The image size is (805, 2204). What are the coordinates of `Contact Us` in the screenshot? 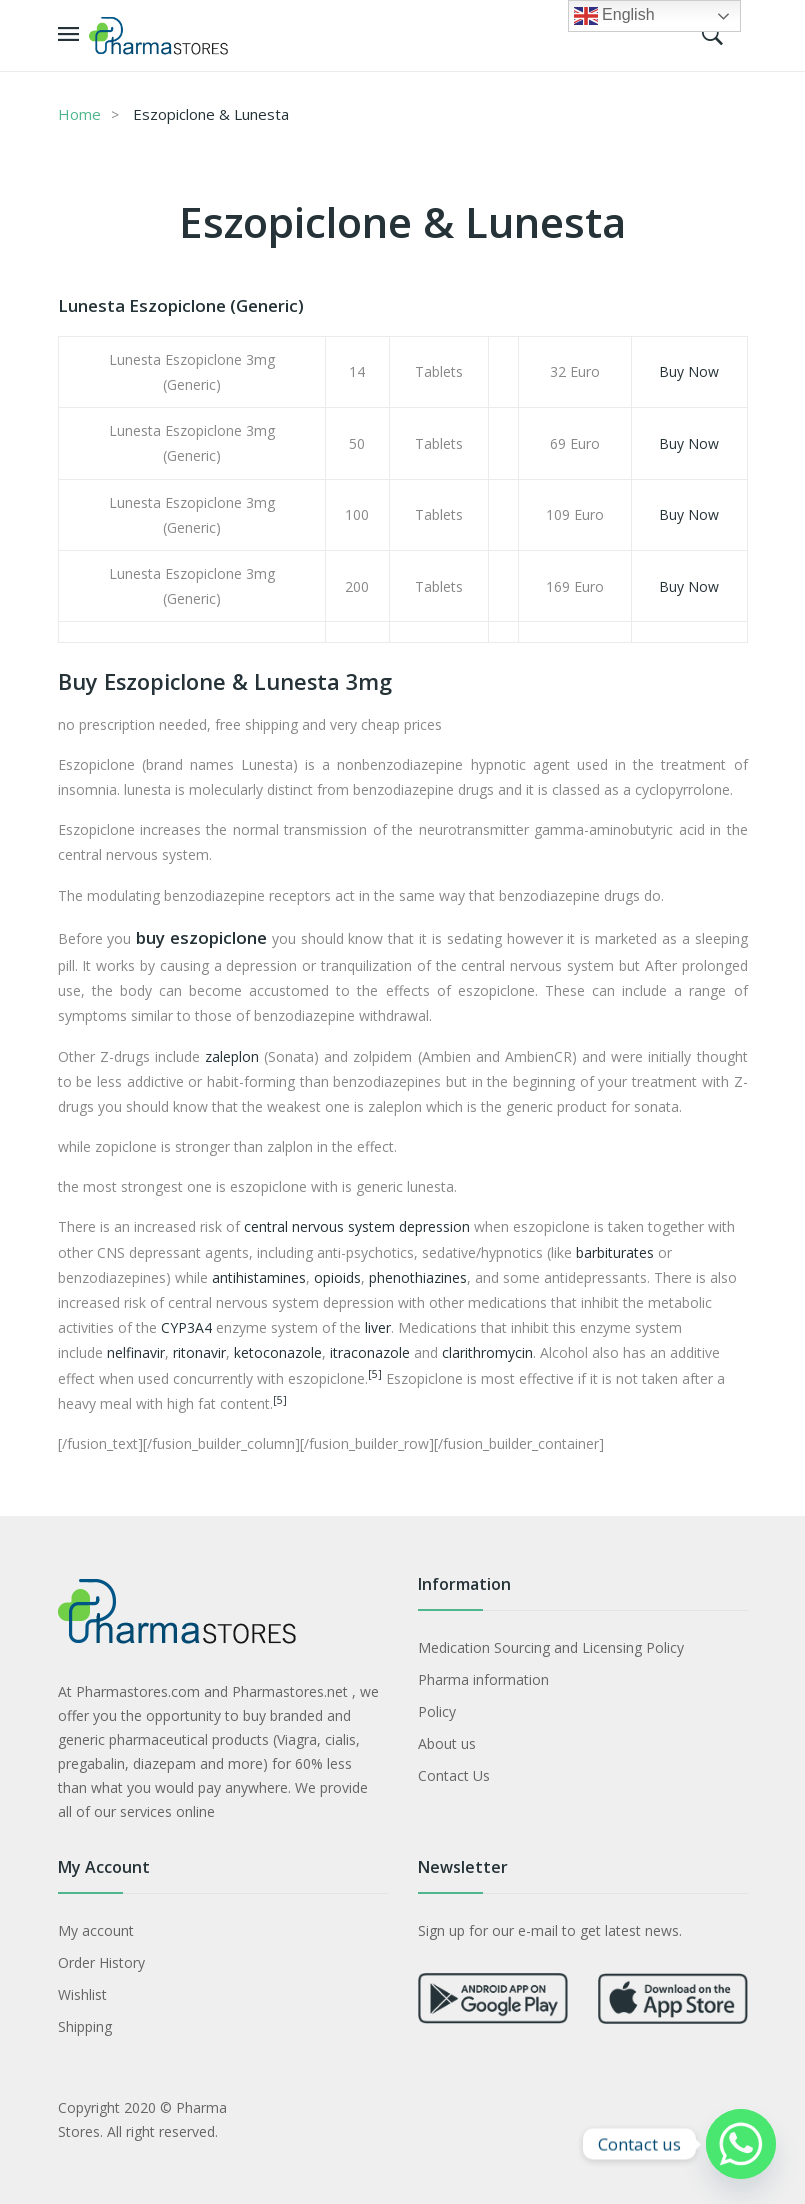 It's located at (454, 1775).